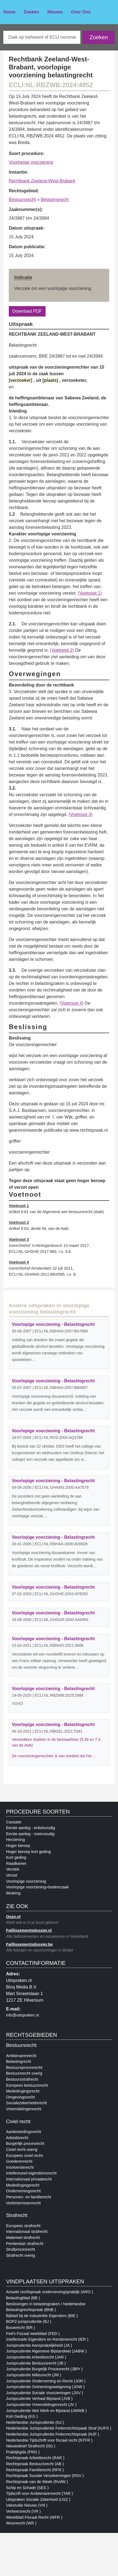 Image resolution: width=118 pixels, height=2576 pixels. I want to click on Raadkamer, so click(16, 1863).